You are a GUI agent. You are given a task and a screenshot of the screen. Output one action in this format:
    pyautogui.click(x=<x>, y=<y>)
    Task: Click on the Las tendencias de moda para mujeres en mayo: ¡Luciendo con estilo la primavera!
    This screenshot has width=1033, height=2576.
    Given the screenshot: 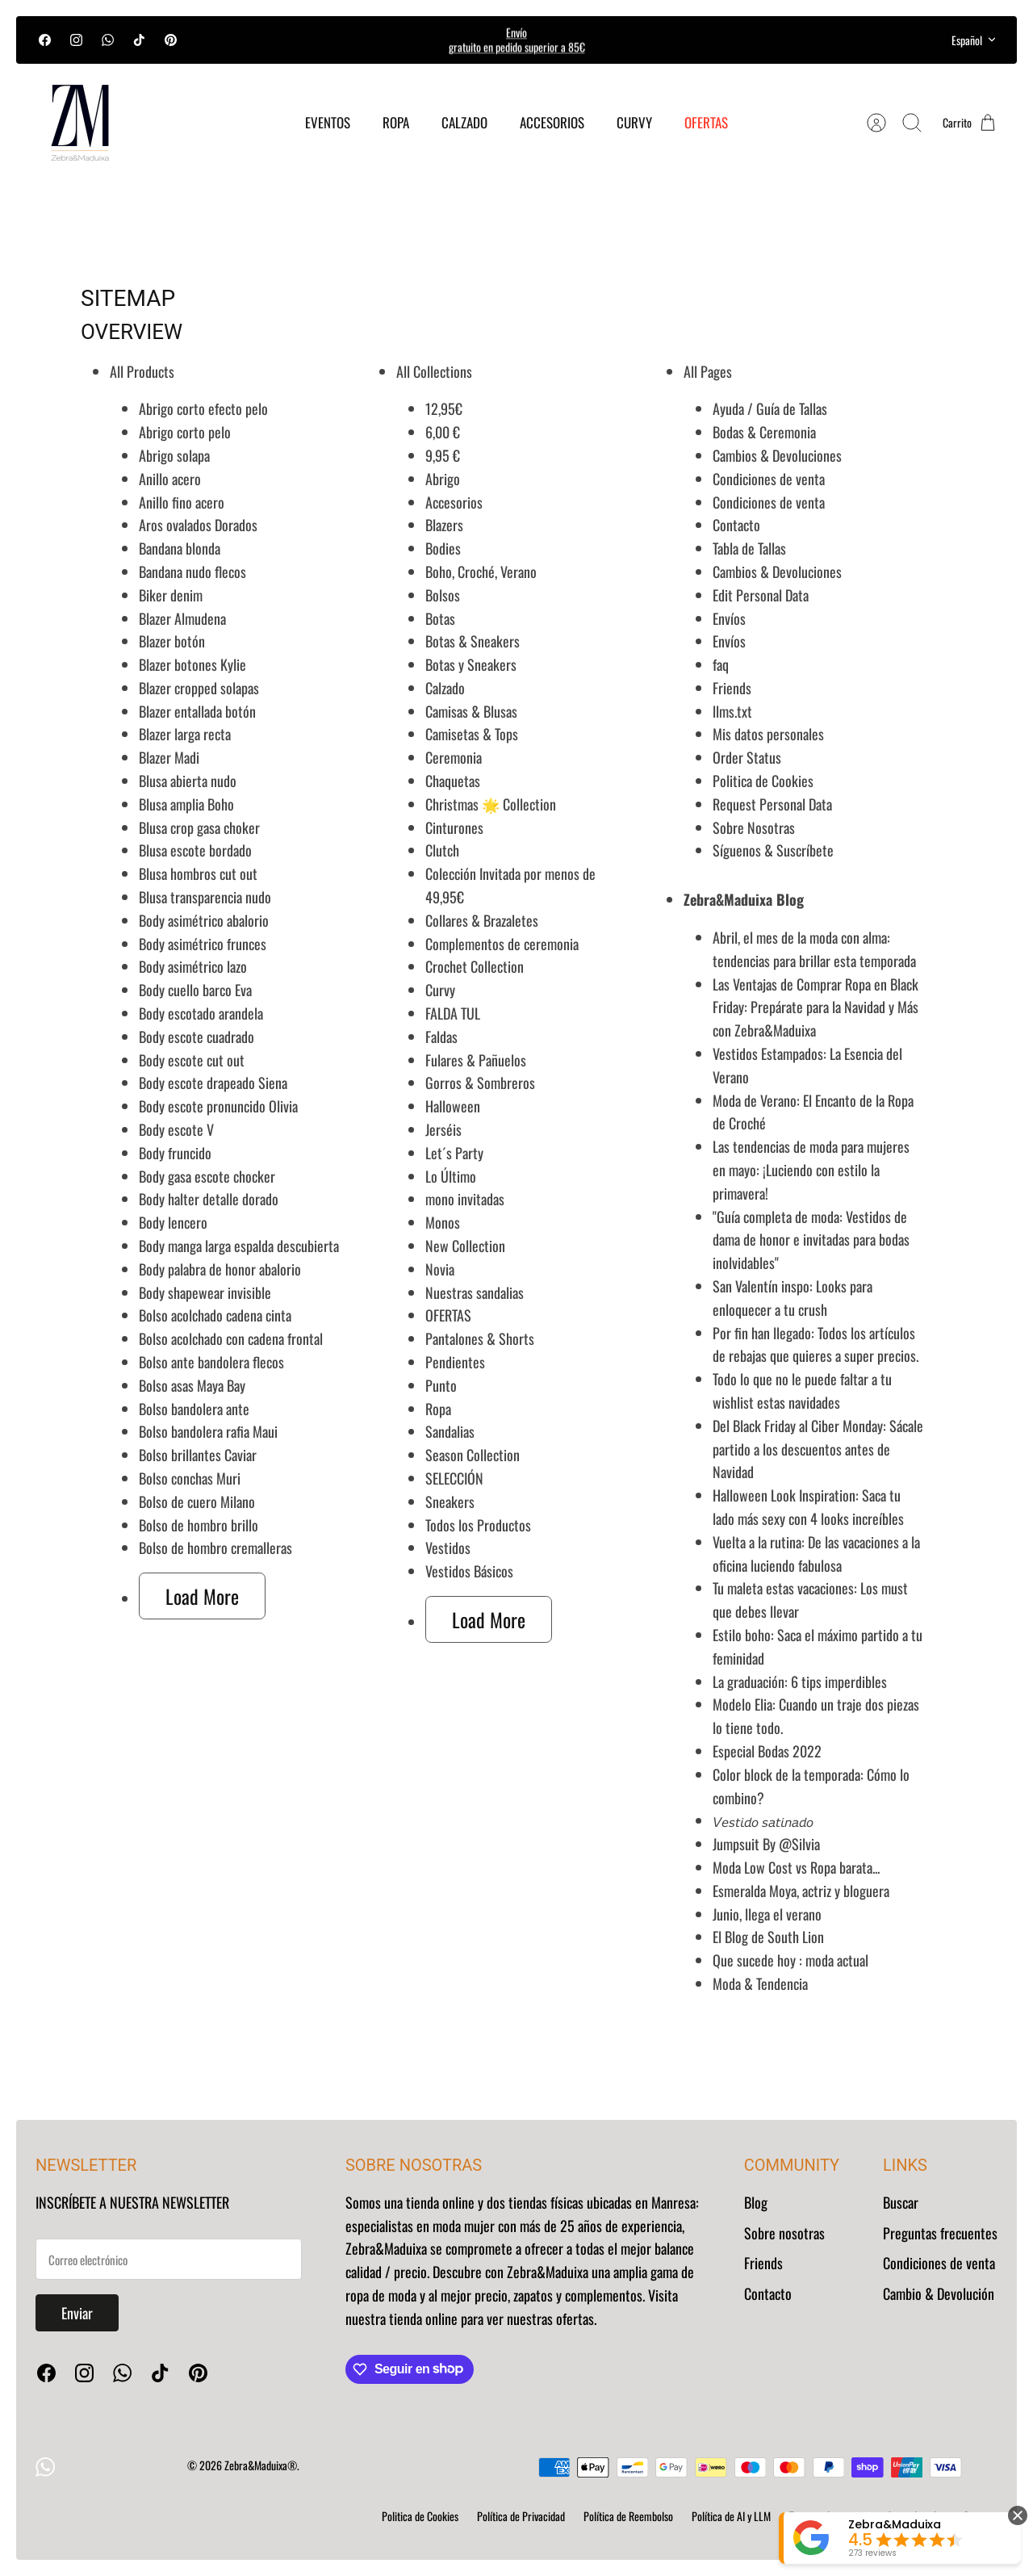 What is the action you would take?
    pyautogui.click(x=811, y=1170)
    